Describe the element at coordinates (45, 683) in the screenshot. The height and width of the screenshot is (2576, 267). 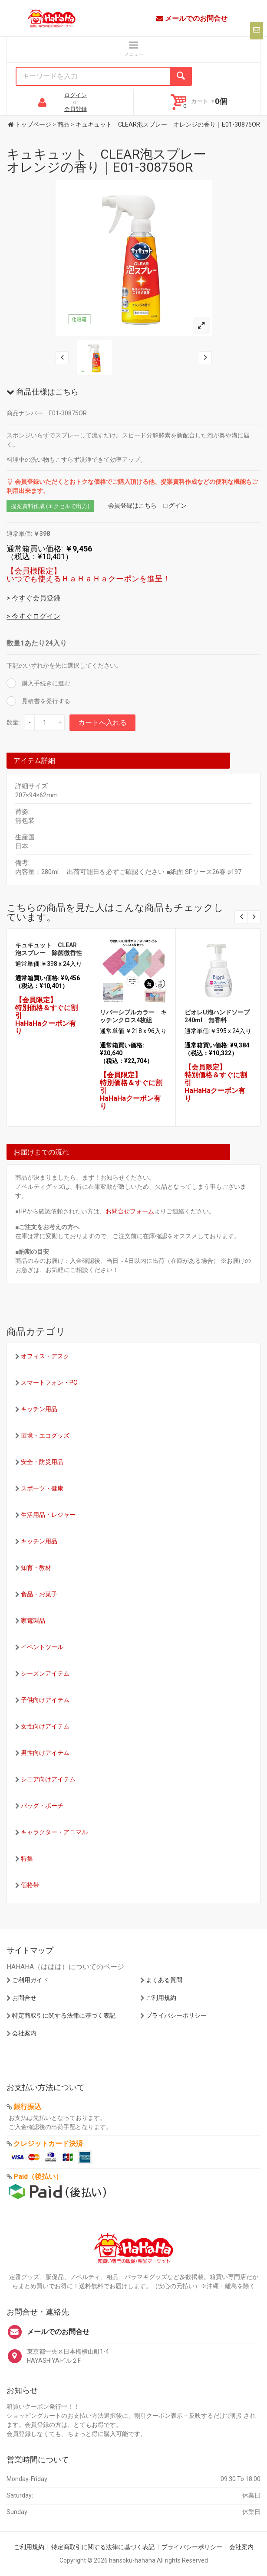
I see `購入手続きに進む` at that location.